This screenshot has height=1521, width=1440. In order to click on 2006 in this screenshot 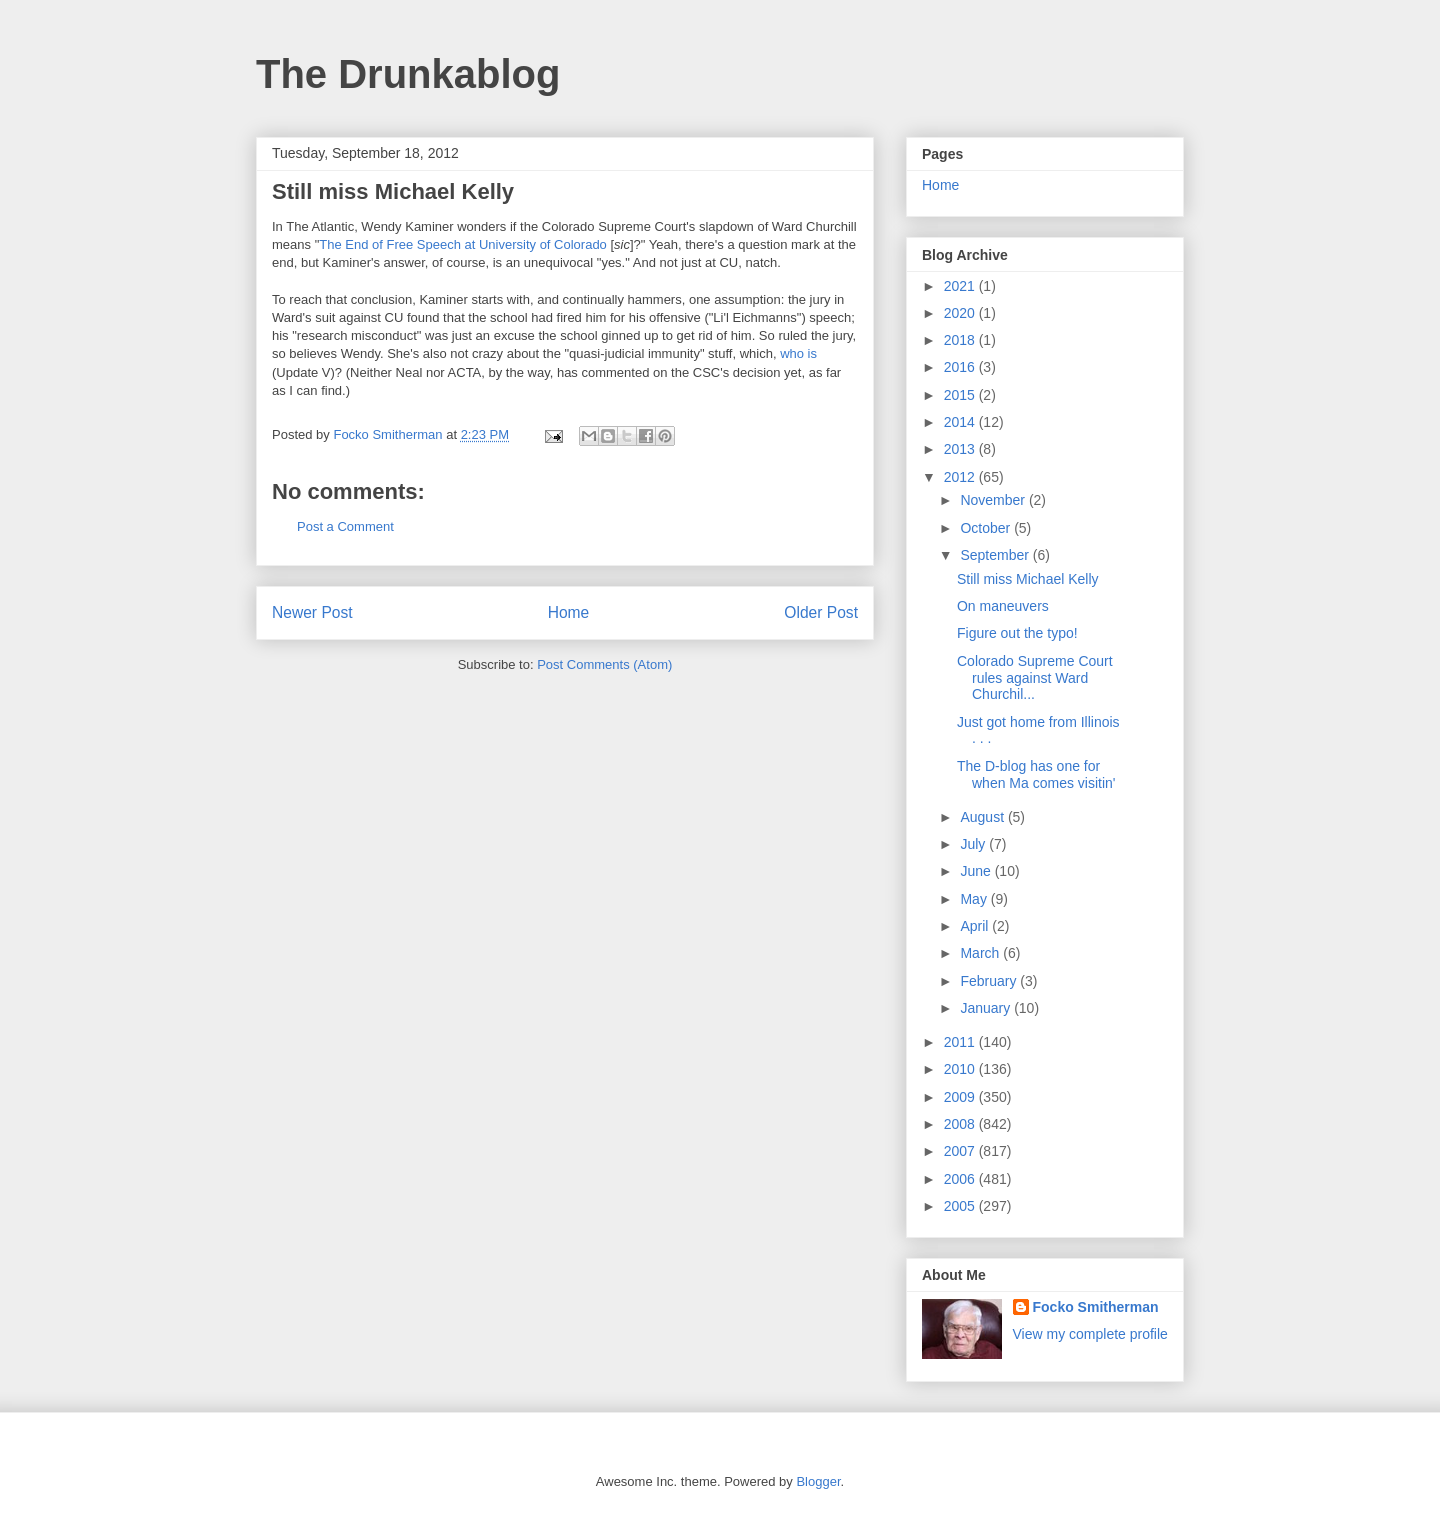, I will do `click(961, 1179)`.